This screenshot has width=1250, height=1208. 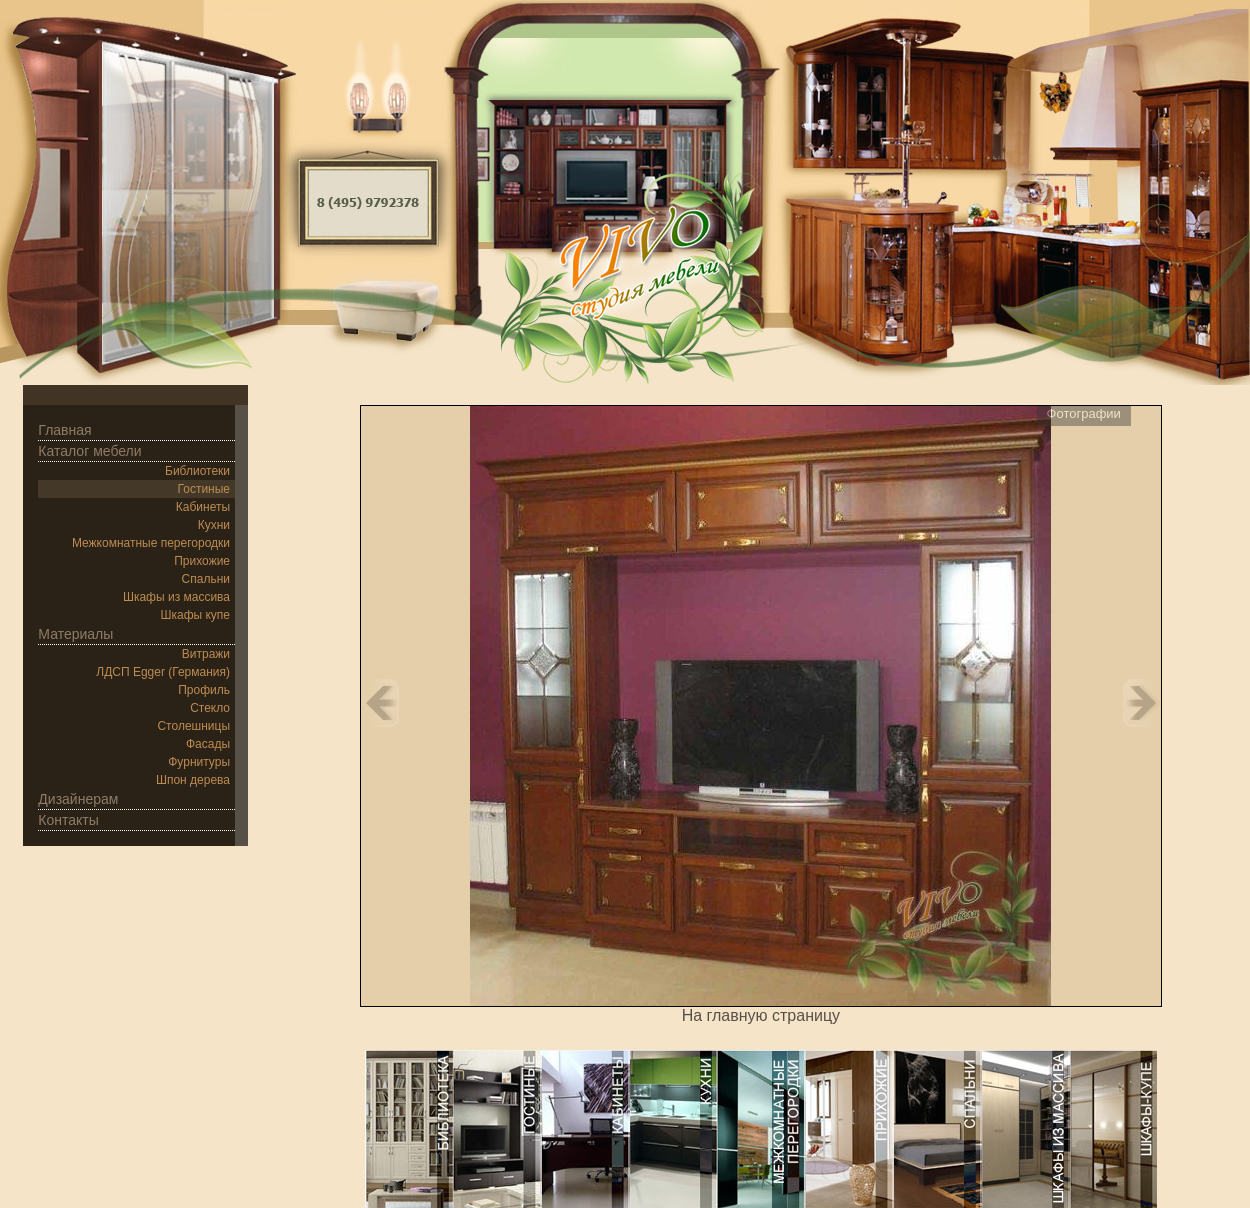 What do you see at coordinates (197, 471) in the screenshot?
I see `Библиотеки` at bounding box center [197, 471].